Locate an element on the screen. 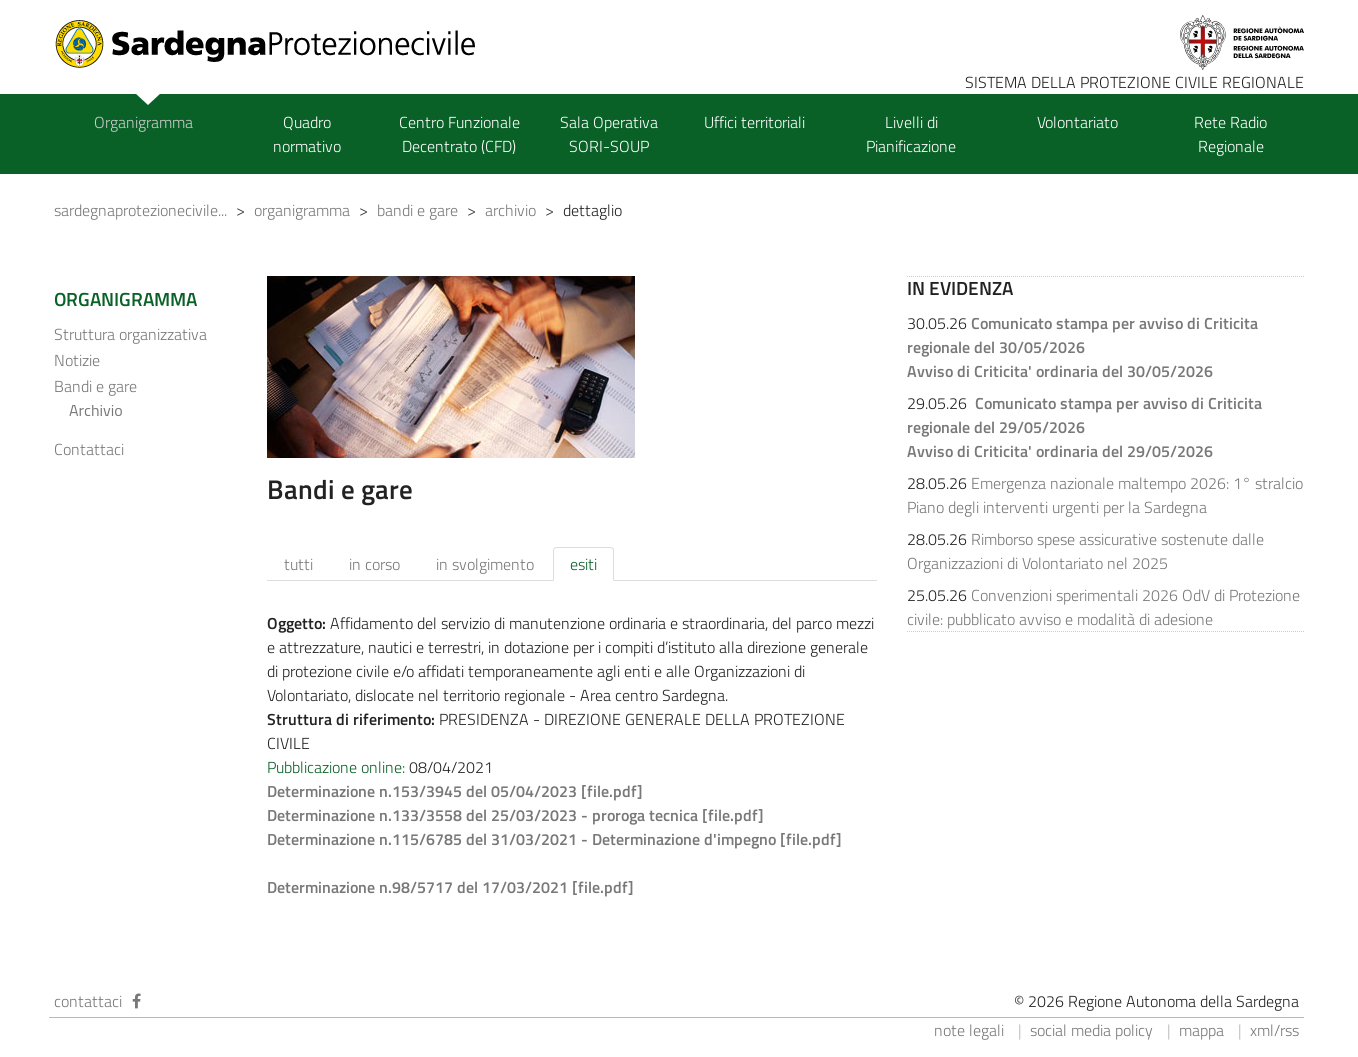 The height and width of the screenshot is (1057, 1358). Rete Radio Regionale is located at coordinates (1230, 134).